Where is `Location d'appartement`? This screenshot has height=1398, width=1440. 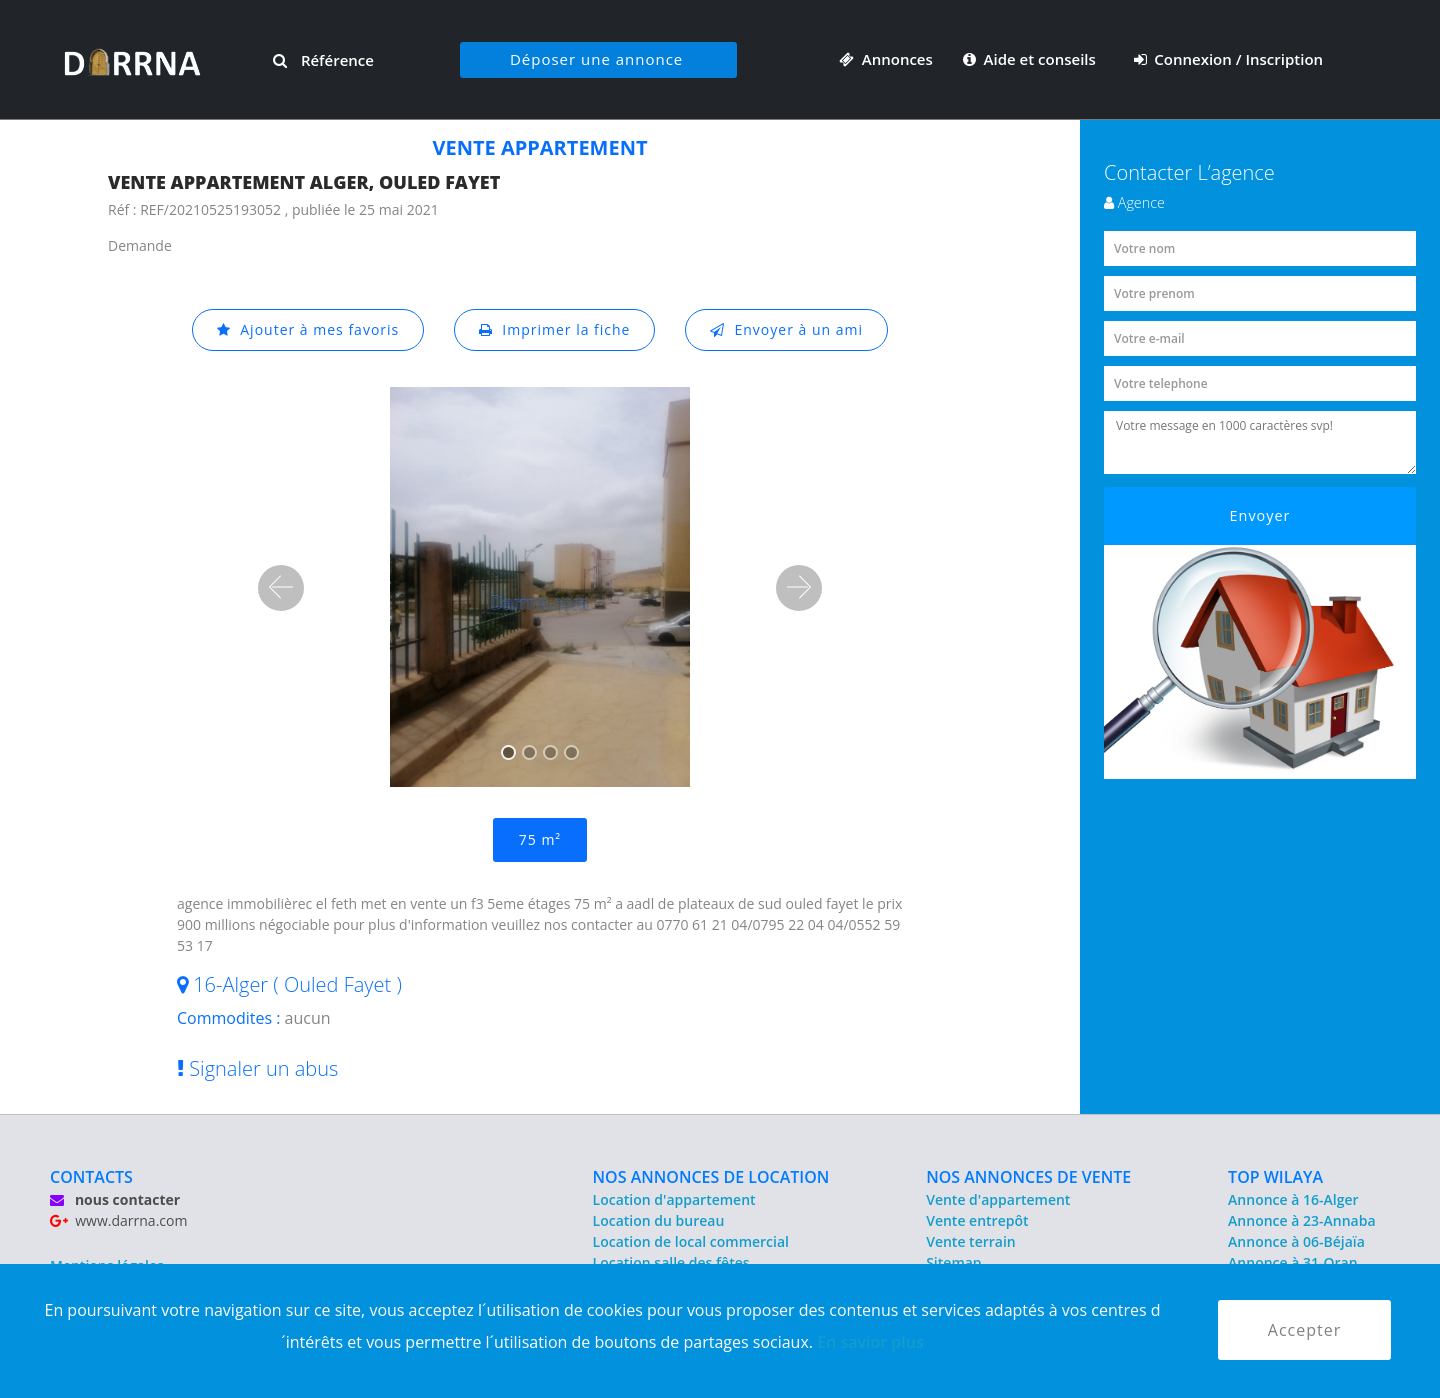 Location d'appartement is located at coordinates (674, 1199).